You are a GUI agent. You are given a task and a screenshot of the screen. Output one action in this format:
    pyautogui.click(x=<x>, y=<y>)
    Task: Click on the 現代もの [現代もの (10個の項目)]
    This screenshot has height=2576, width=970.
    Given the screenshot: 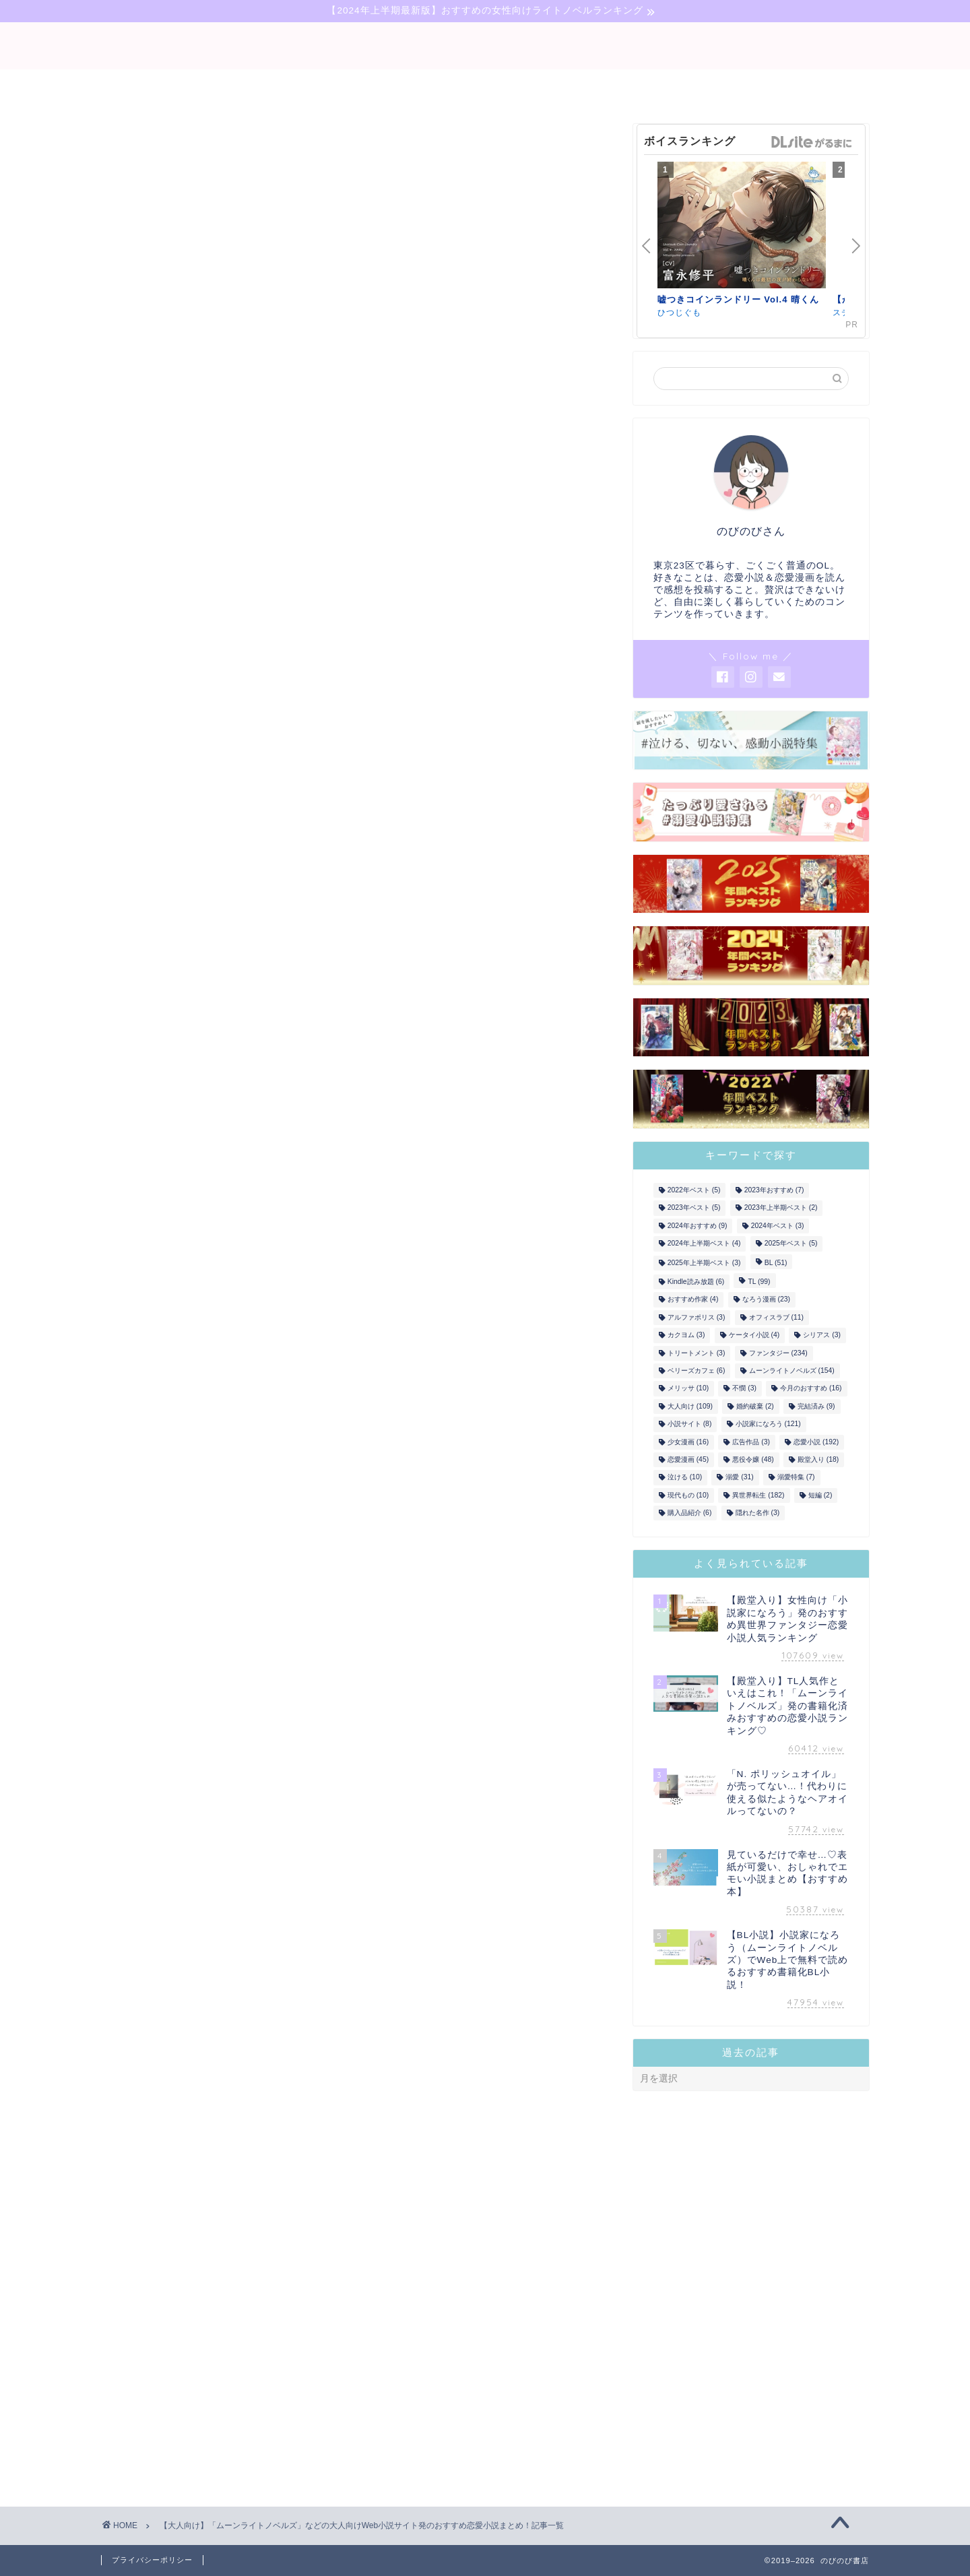 What is the action you would take?
    pyautogui.click(x=688, y=1495)
    